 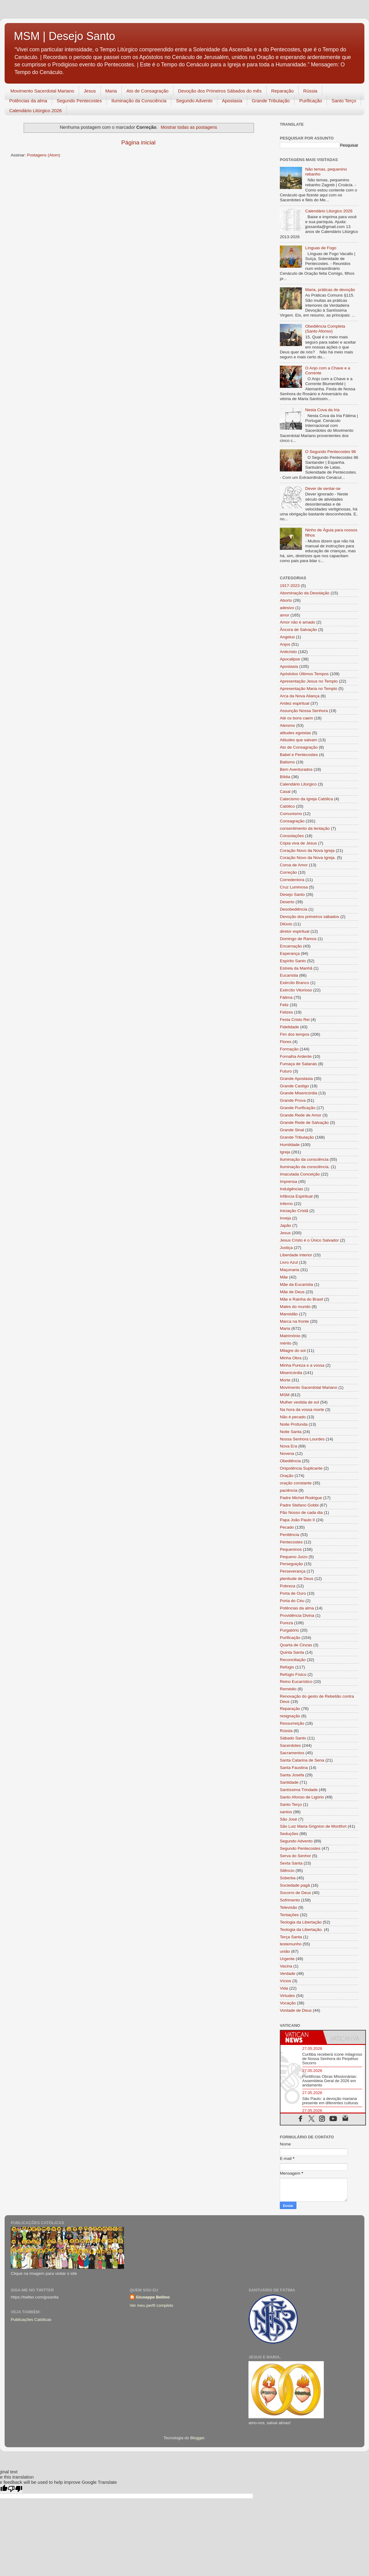 What do you see at coordinates (287, 1995) in the screenshot?
I see `Virtudes` at bounding box center [287, 1995].